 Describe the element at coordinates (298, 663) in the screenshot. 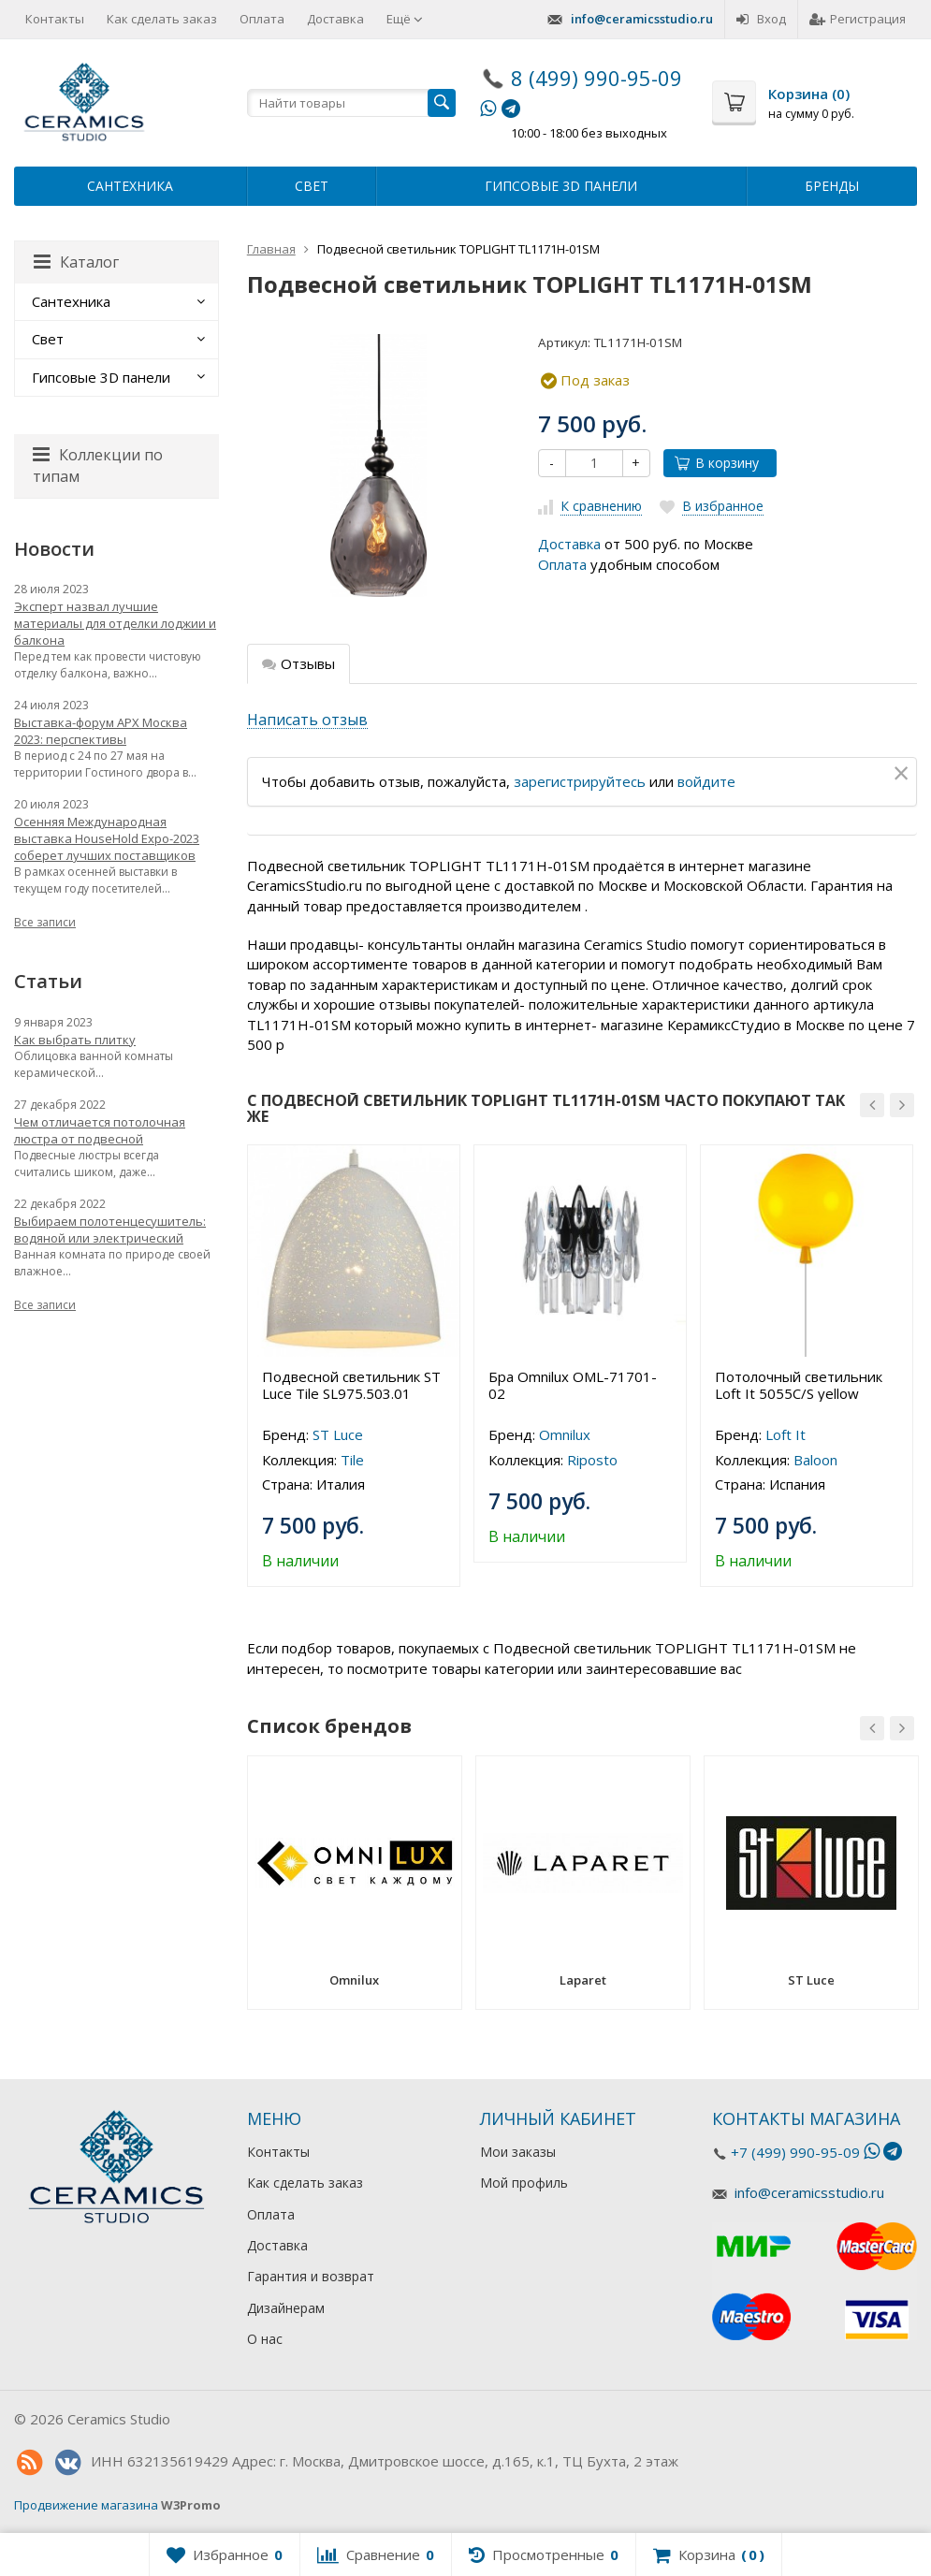

I see `Отзывы [tab]` at that location.